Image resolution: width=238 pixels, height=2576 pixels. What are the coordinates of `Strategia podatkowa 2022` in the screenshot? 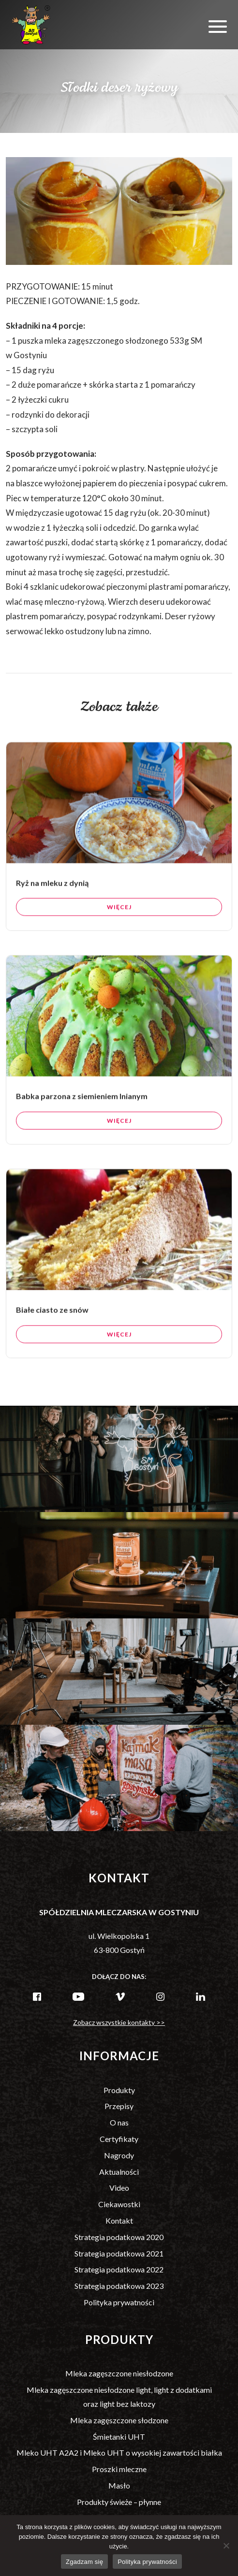 It's located at (119, 2269).